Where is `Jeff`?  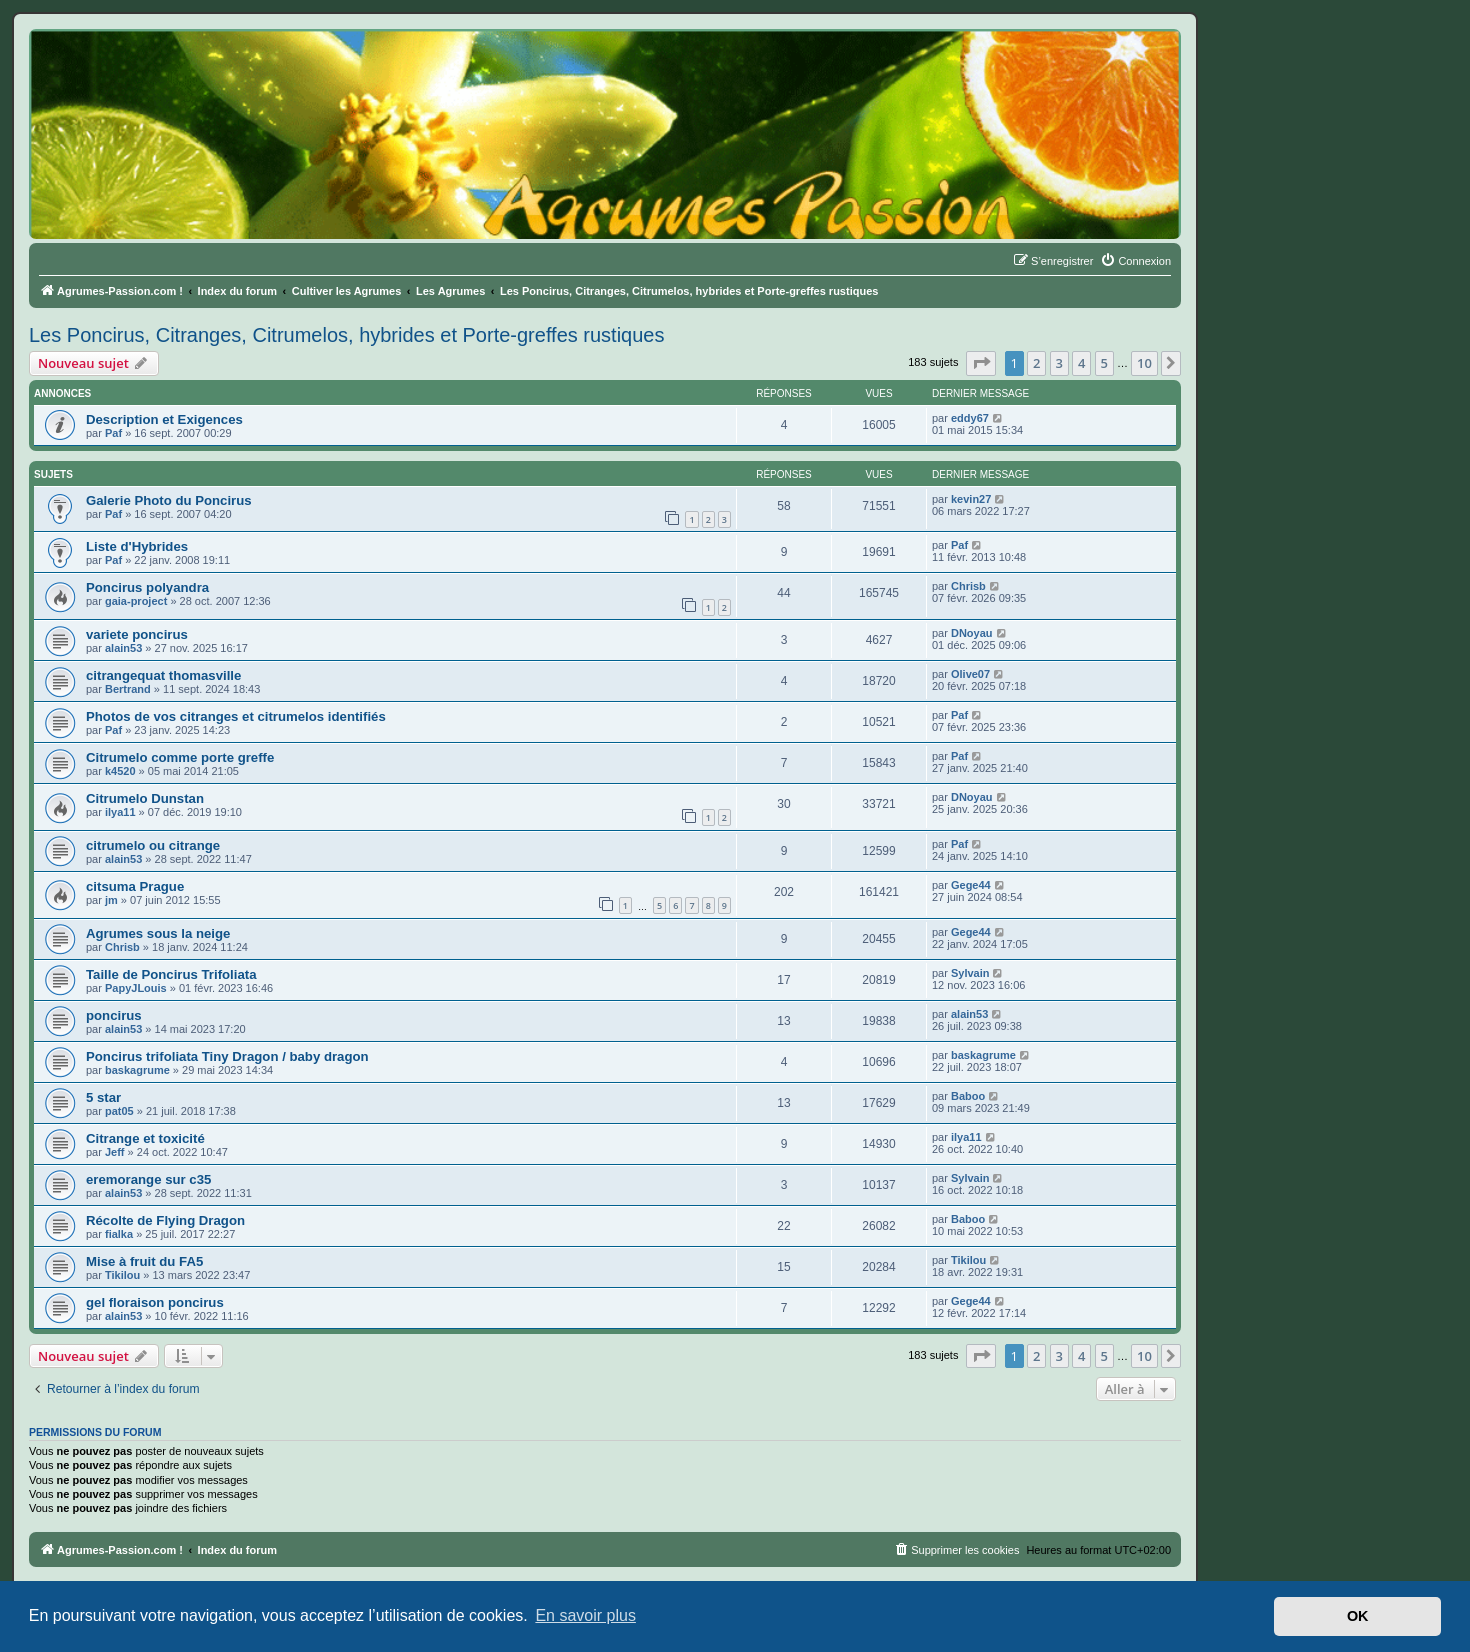 Jeff is located at coordinates (115, 1152).